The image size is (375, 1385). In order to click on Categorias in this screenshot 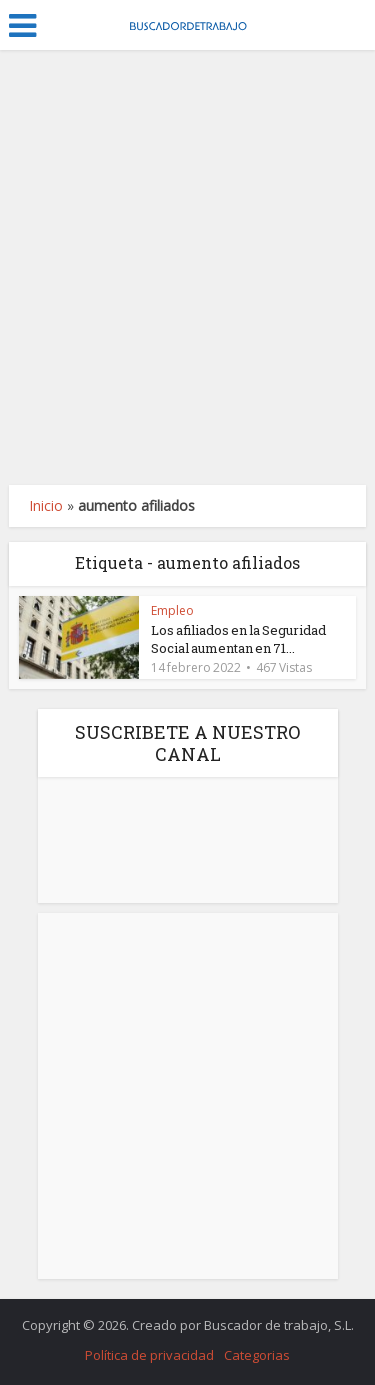, I will do `click(257, 1355)`.